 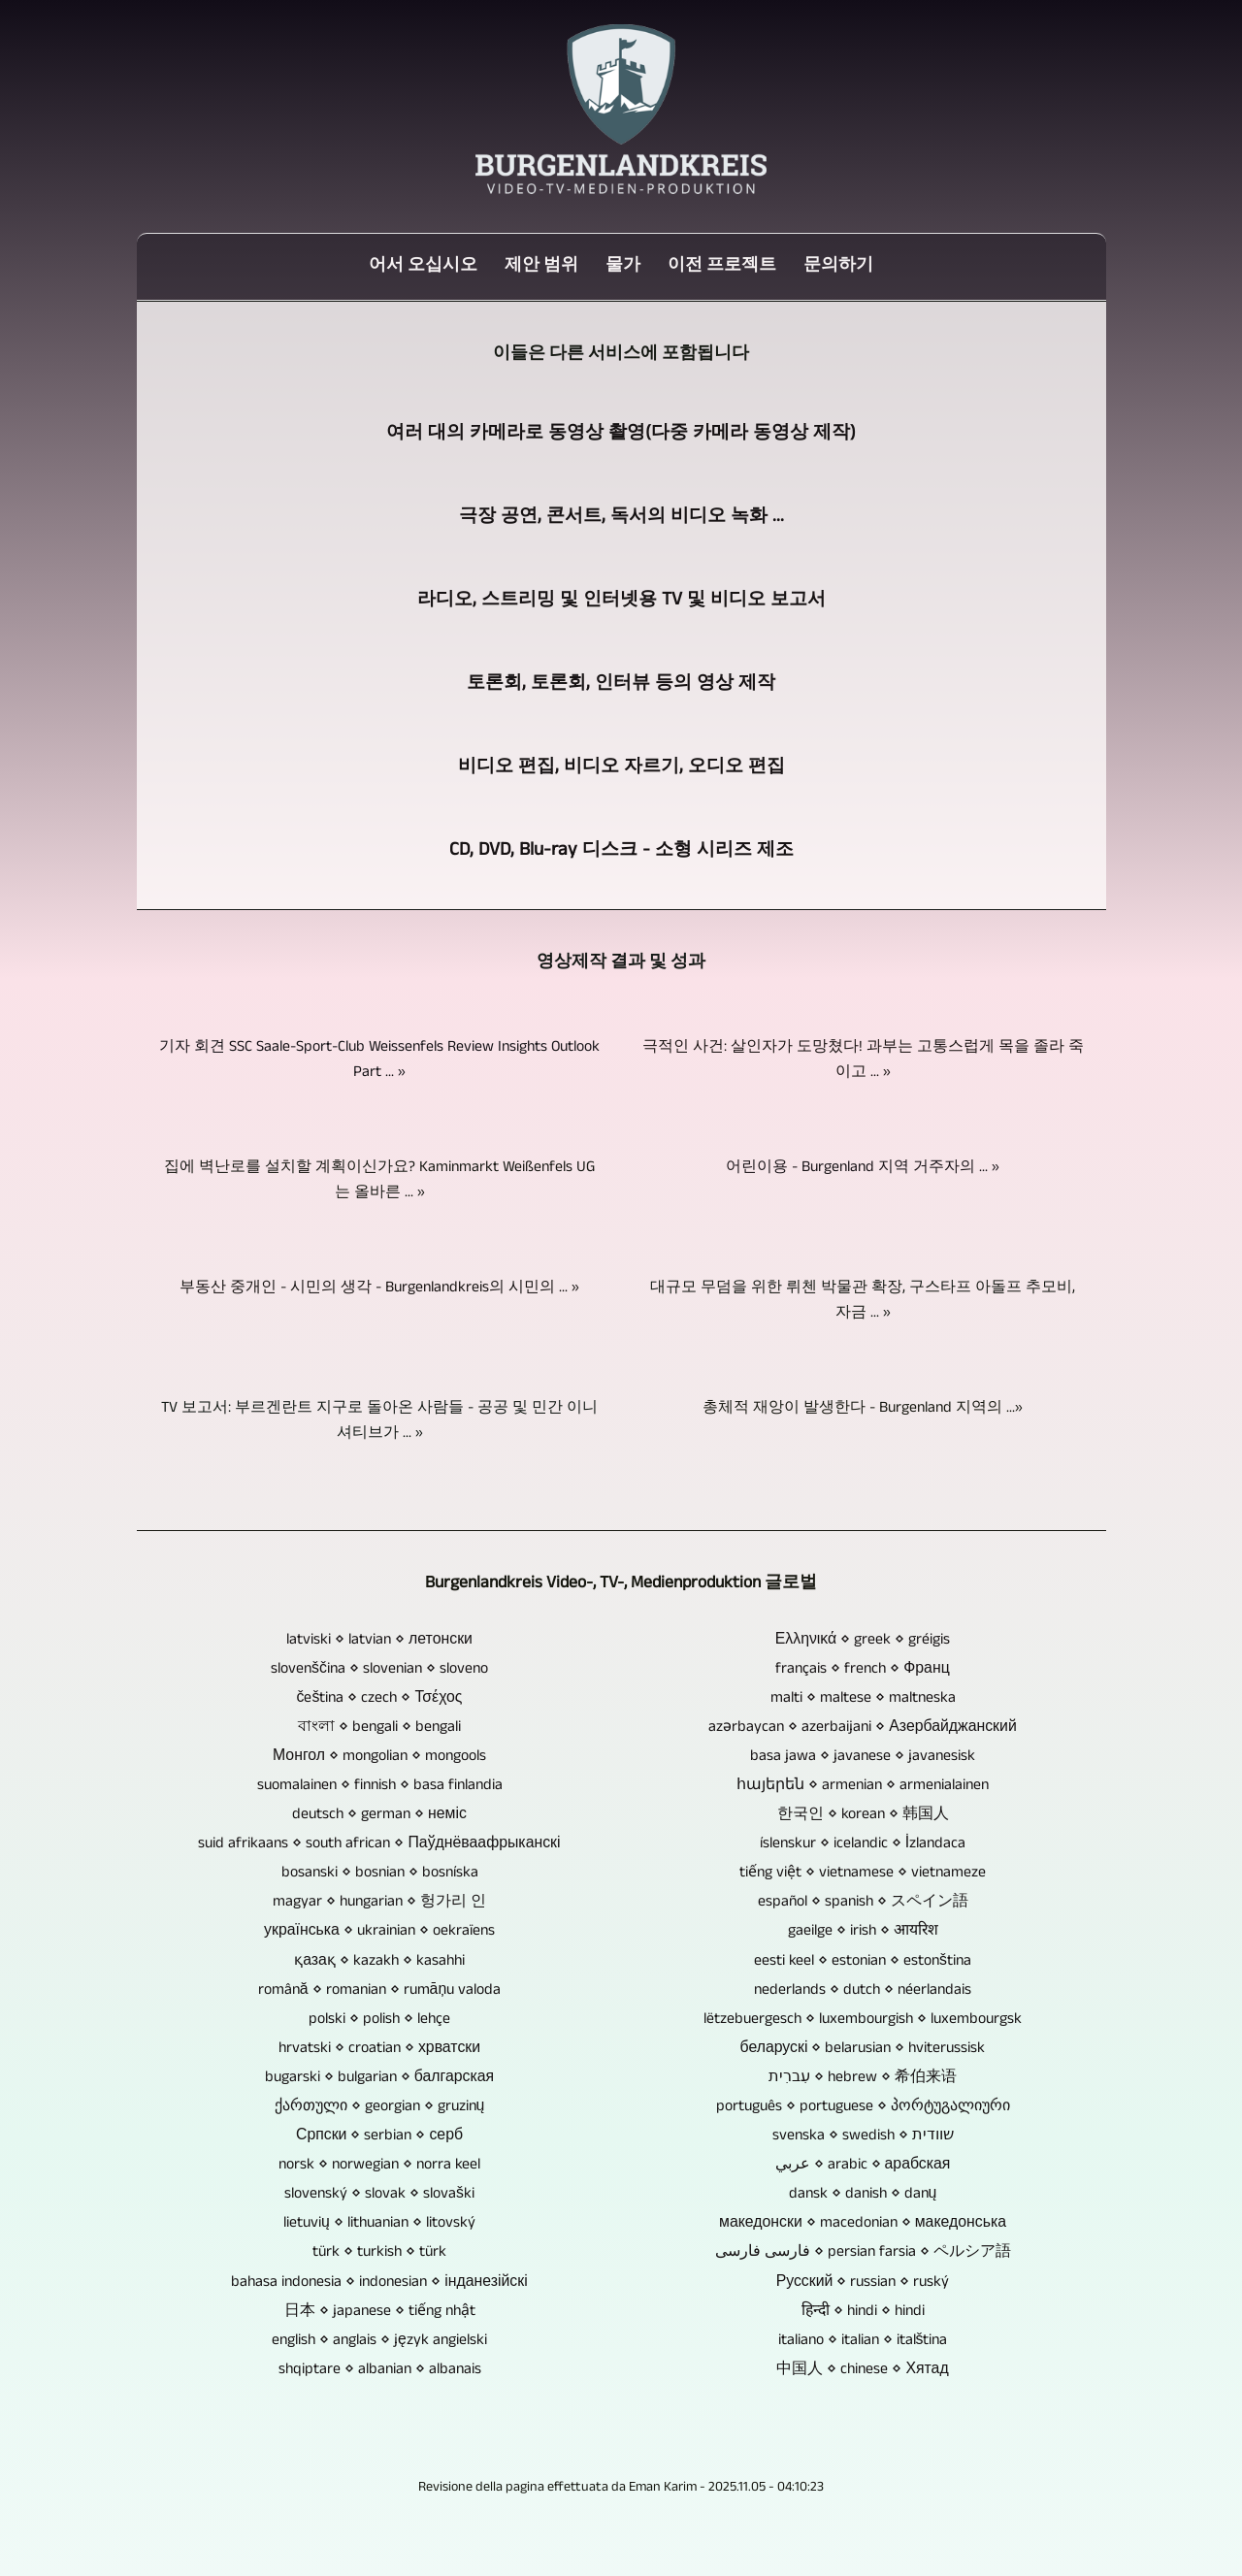 What do you see at coordinates (863, 1640) in the screenshot?
I see `Ελληνικά ⋄ greek ⋄ gréigis` at bounding box center [863, 1640].